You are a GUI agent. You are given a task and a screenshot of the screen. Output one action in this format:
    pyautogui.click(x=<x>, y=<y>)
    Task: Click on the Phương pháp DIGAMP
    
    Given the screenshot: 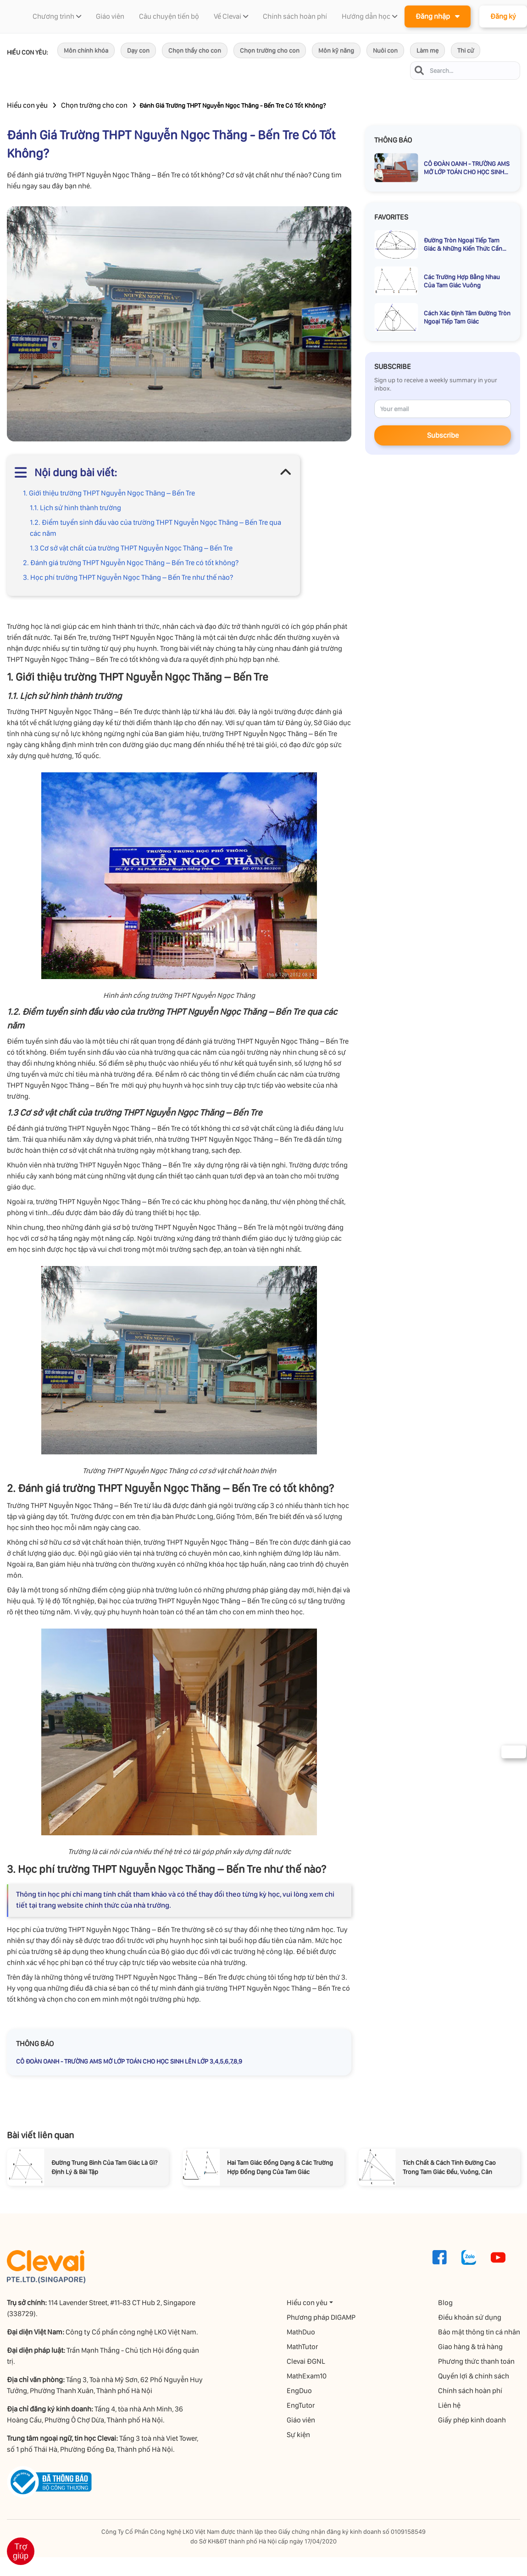 What is the action you would take?
    pyautogui.click(x=321, y=2317)
    